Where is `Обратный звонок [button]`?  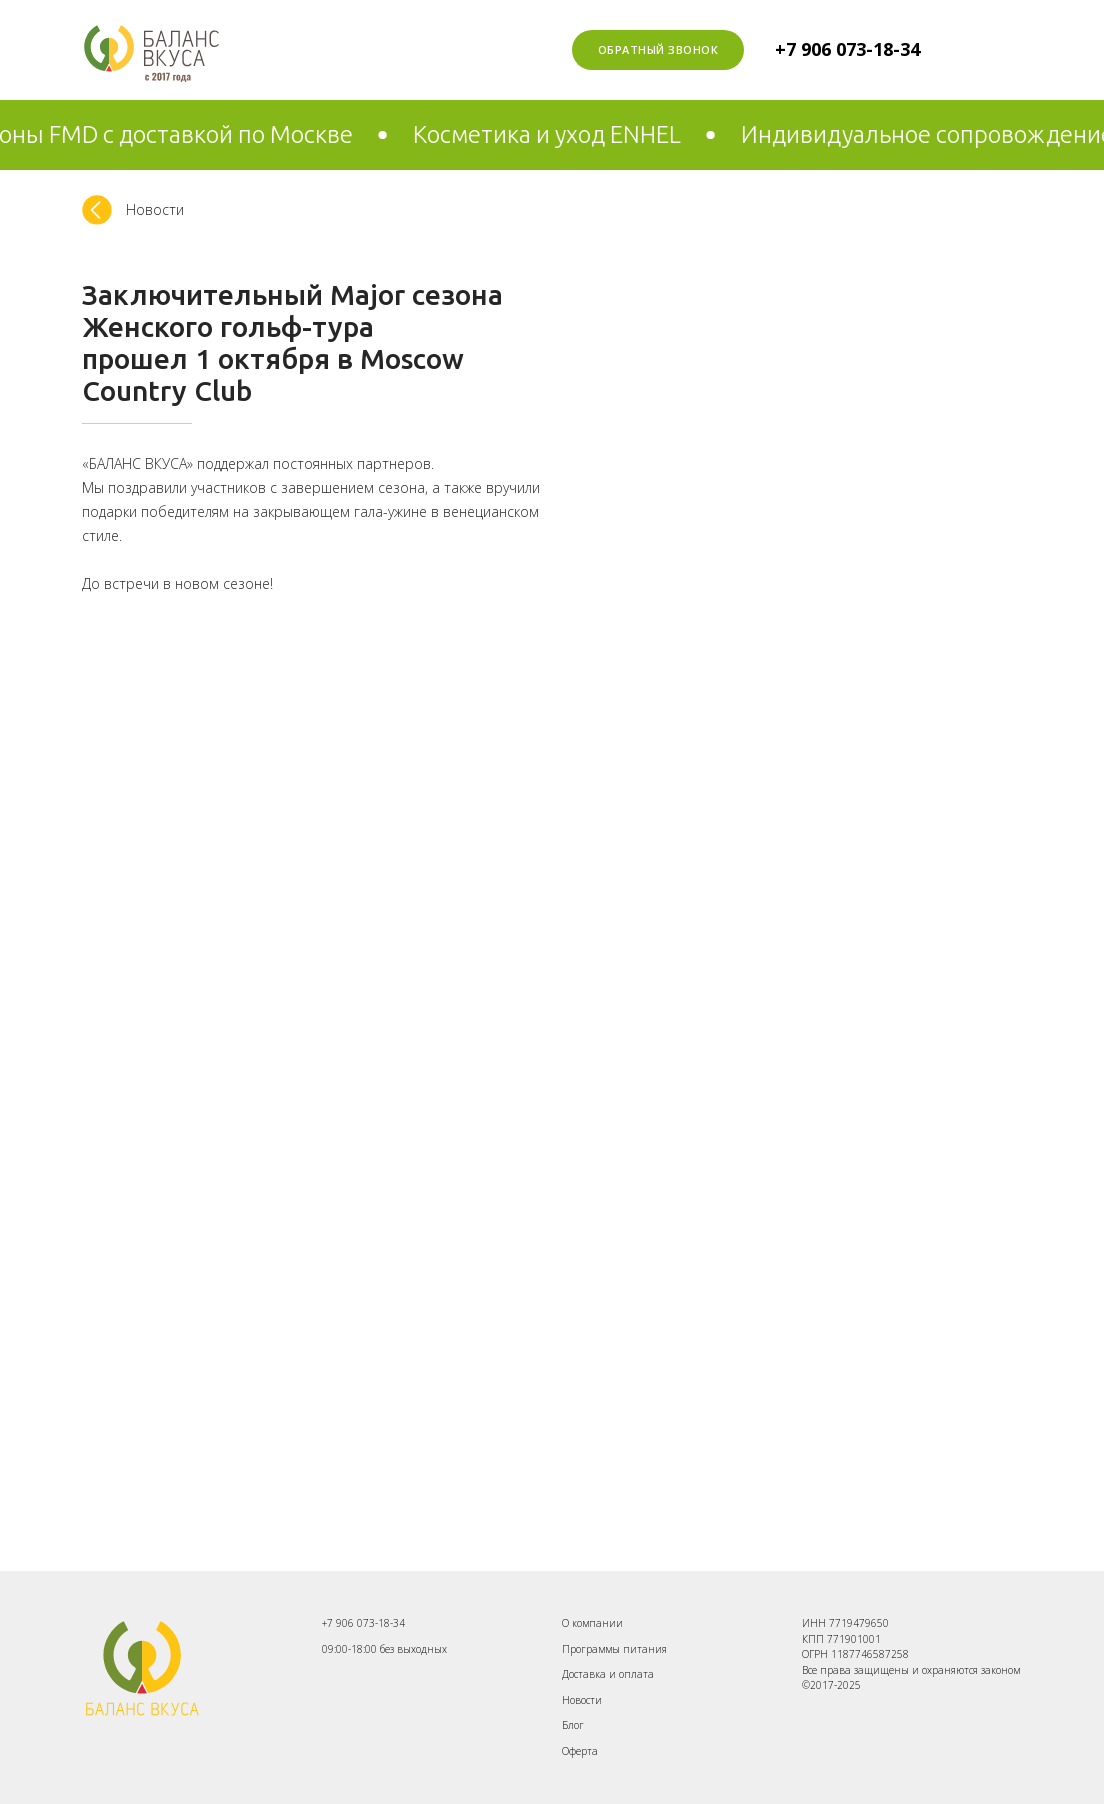 Обратный звонок [button] is located at coordinates (658, 49).